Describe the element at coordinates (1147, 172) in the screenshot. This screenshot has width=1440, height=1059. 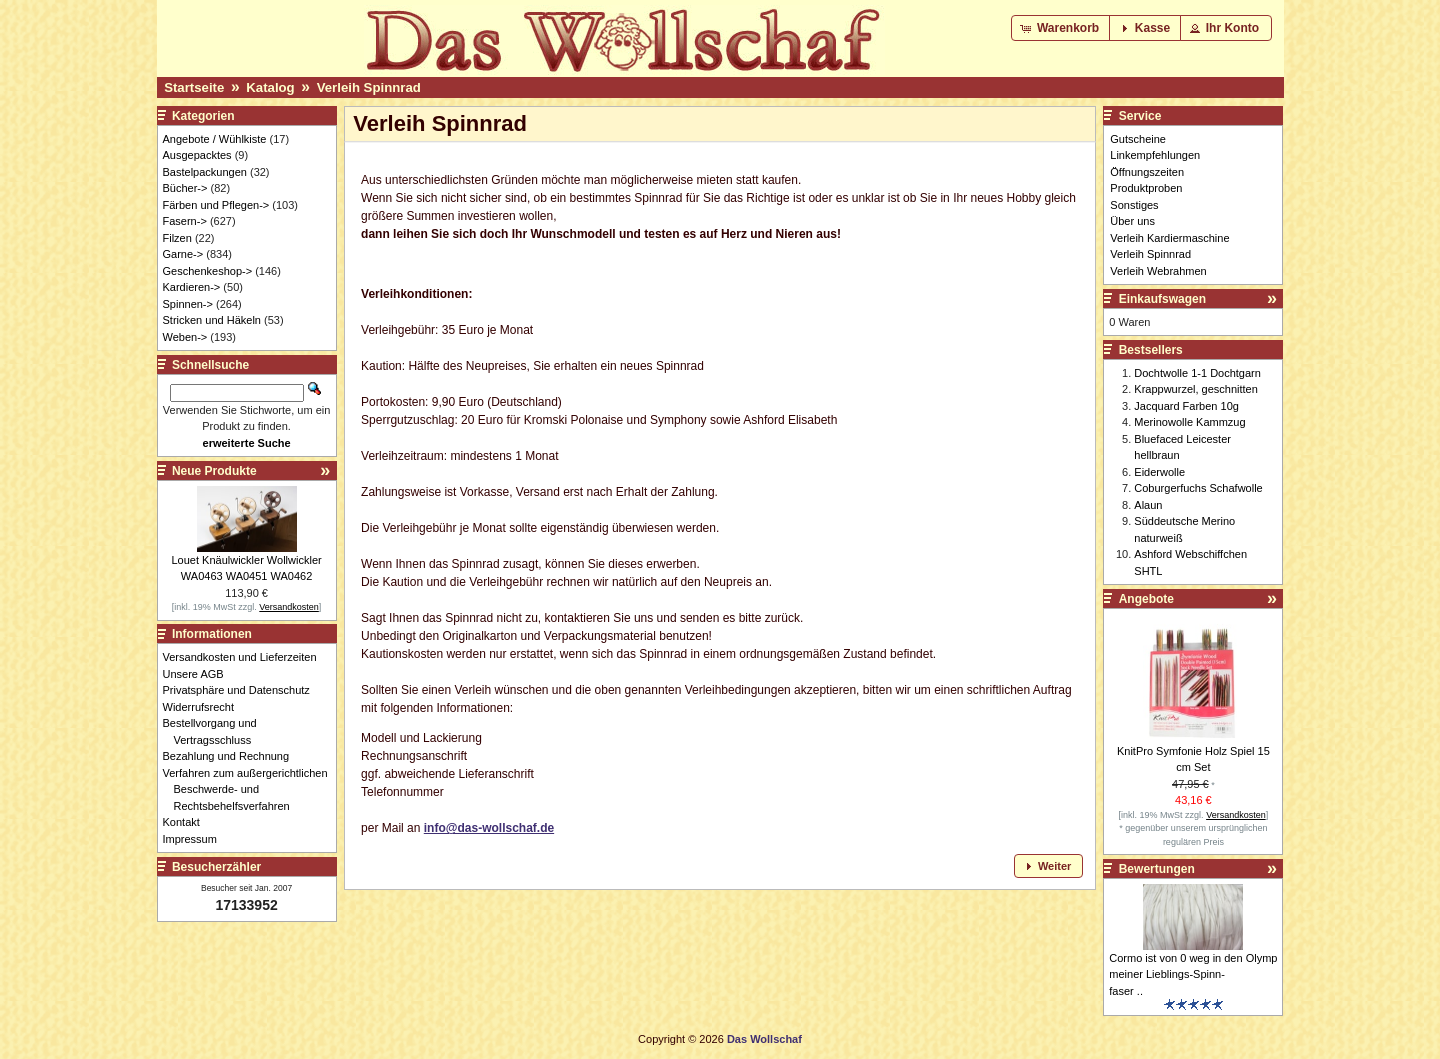
I see `Öffnungszeiten` at that location.